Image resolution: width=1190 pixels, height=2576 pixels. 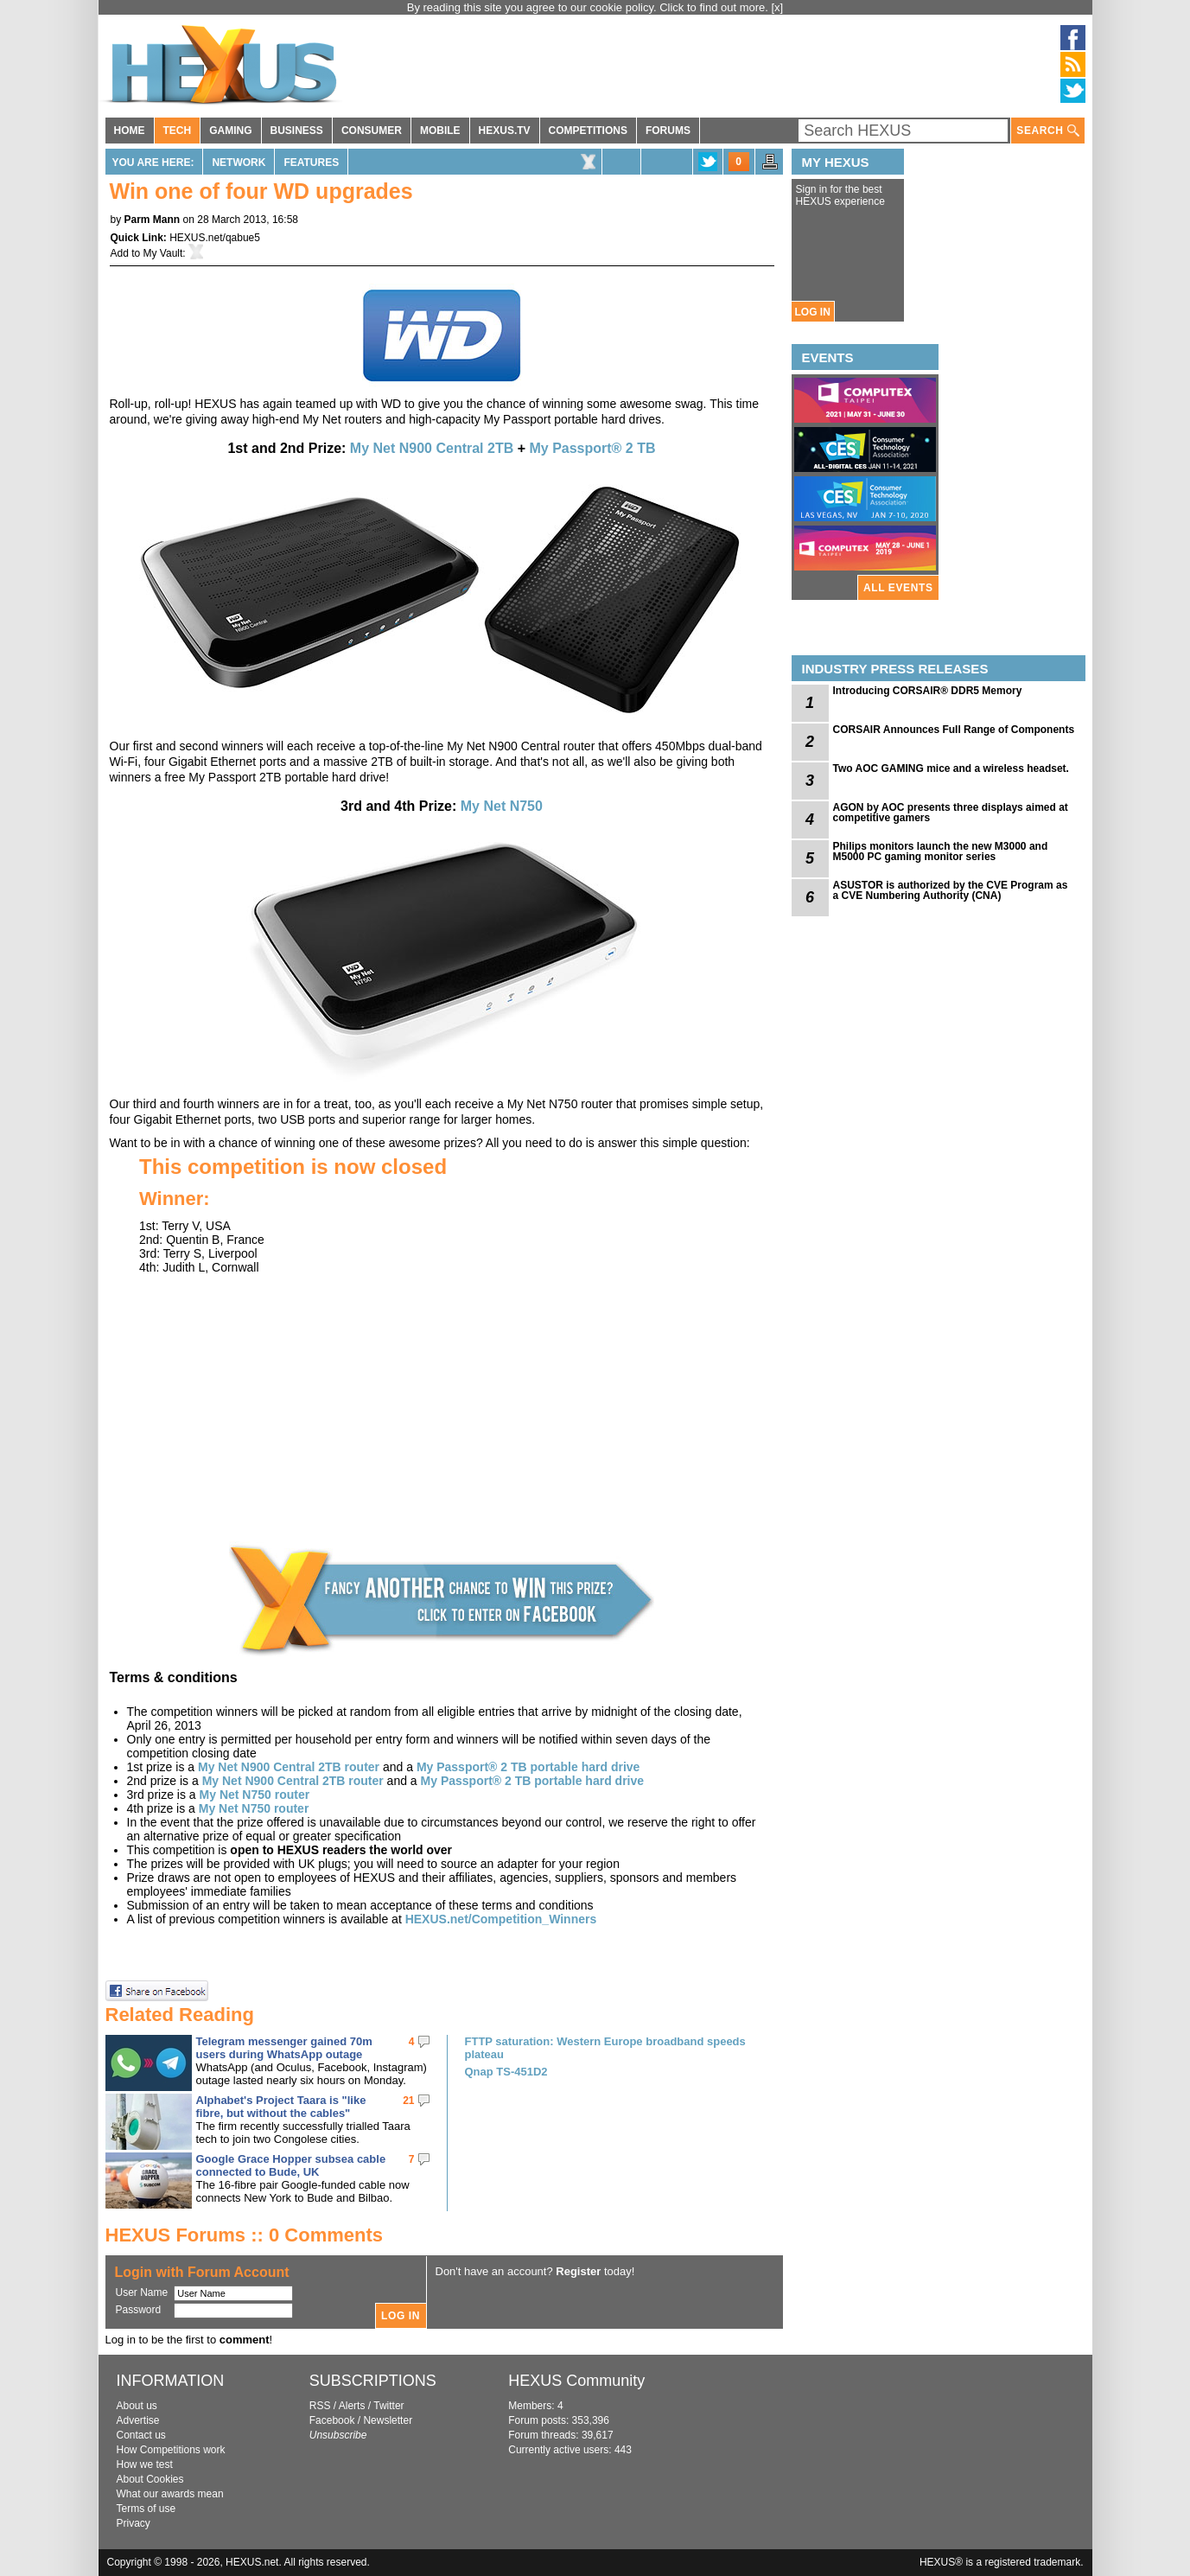 What do you see at coordinates (387, 2420) in the screenshot?
I see `Newsletter` at bounding box center [387, 2420].